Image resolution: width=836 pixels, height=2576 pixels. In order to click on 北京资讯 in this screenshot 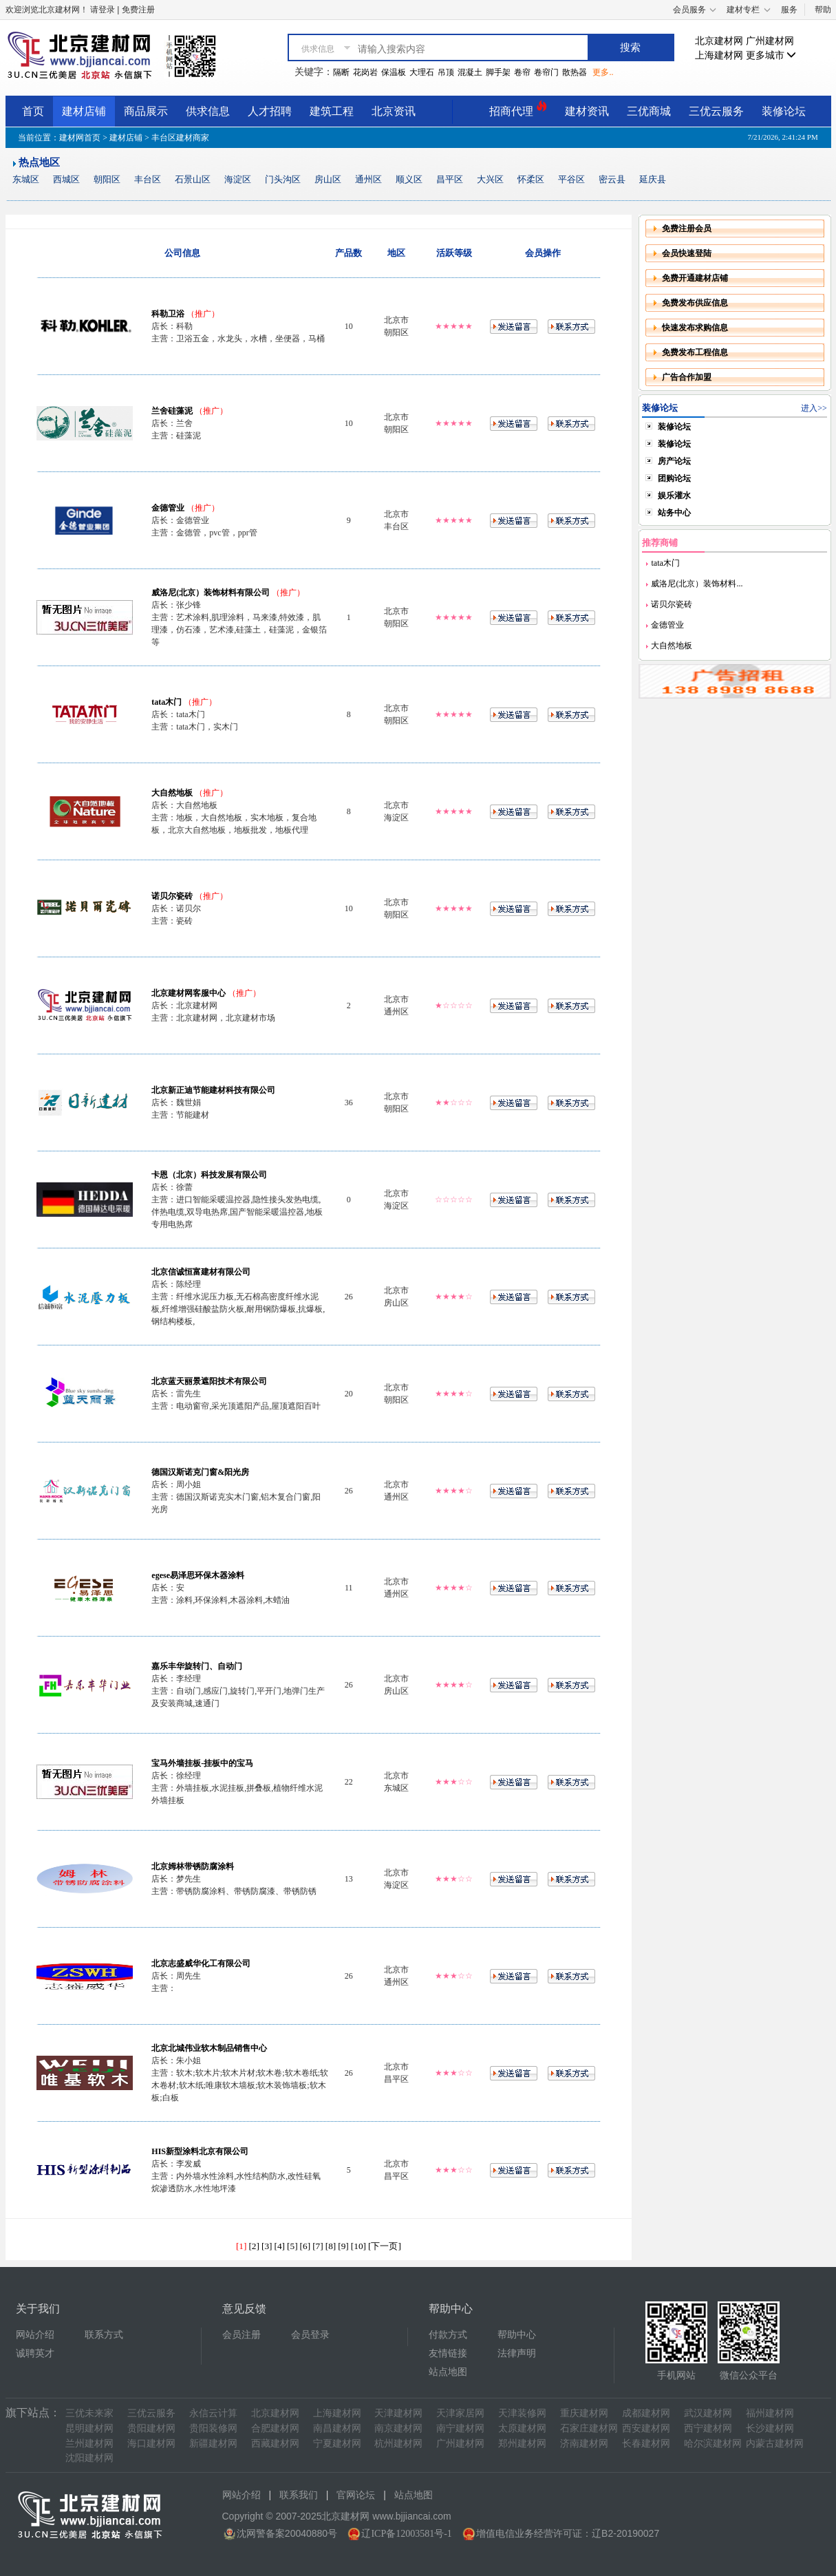, I will do `click(394, 111)`.